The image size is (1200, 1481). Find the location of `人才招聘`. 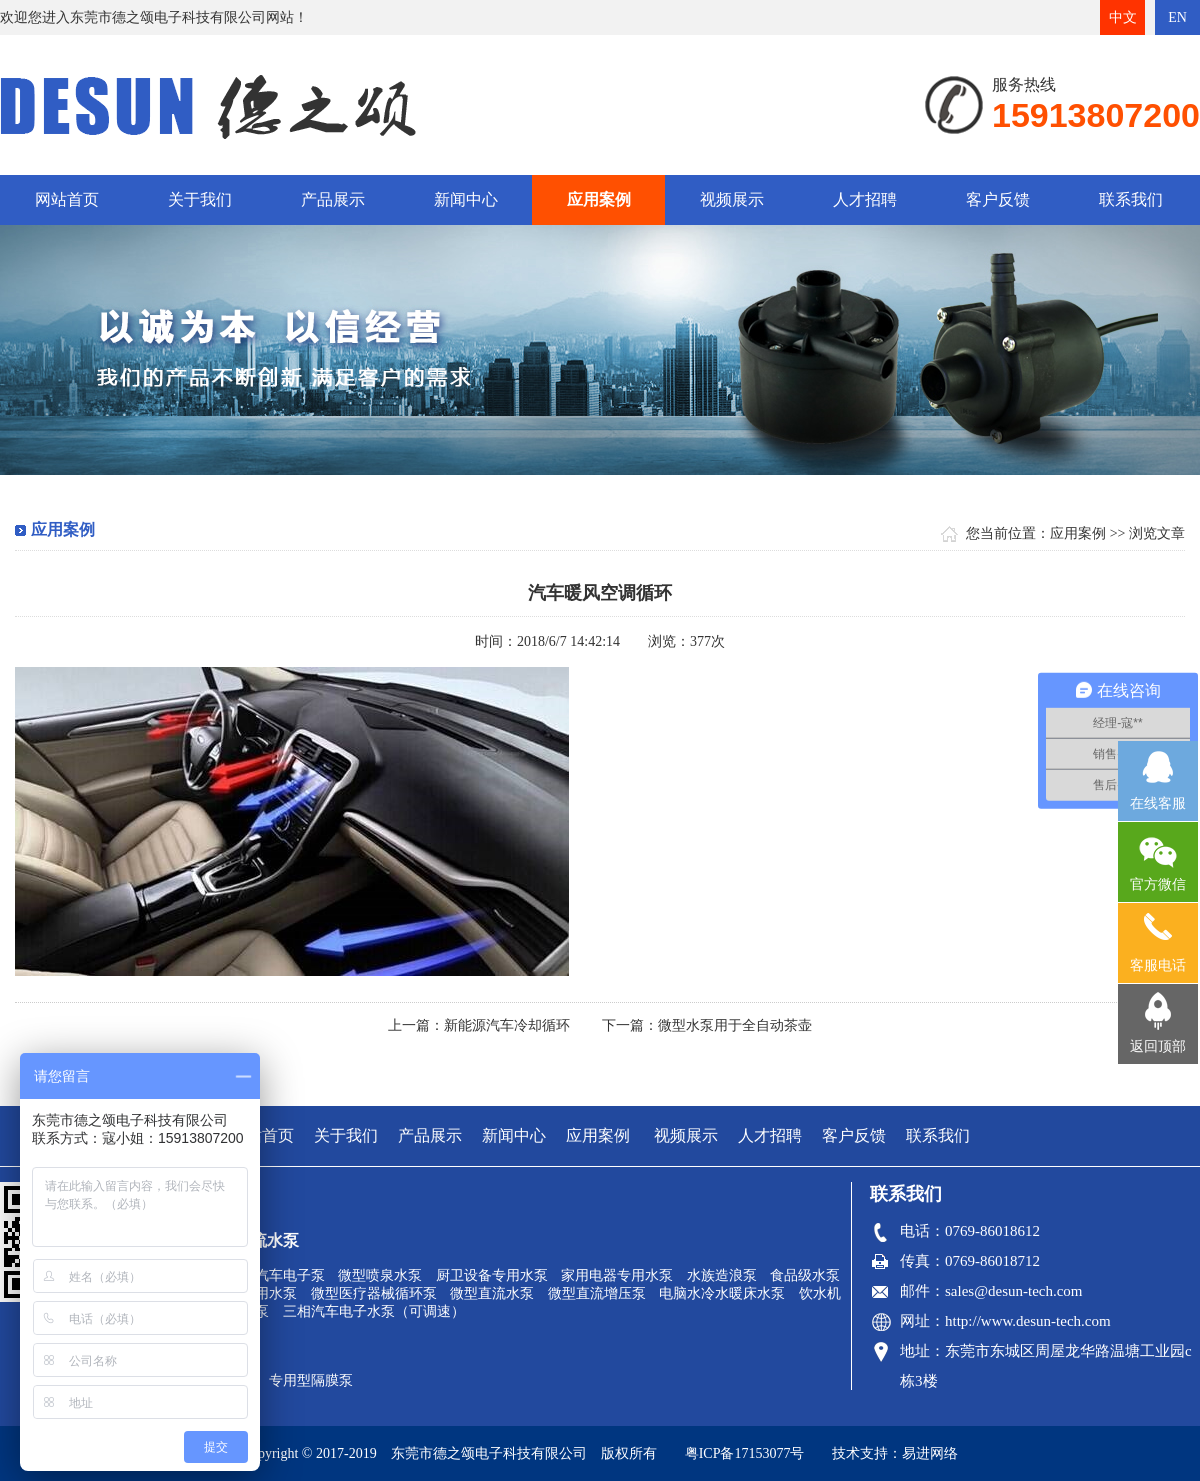

人才招聘 is located at coordinates (865, 199).